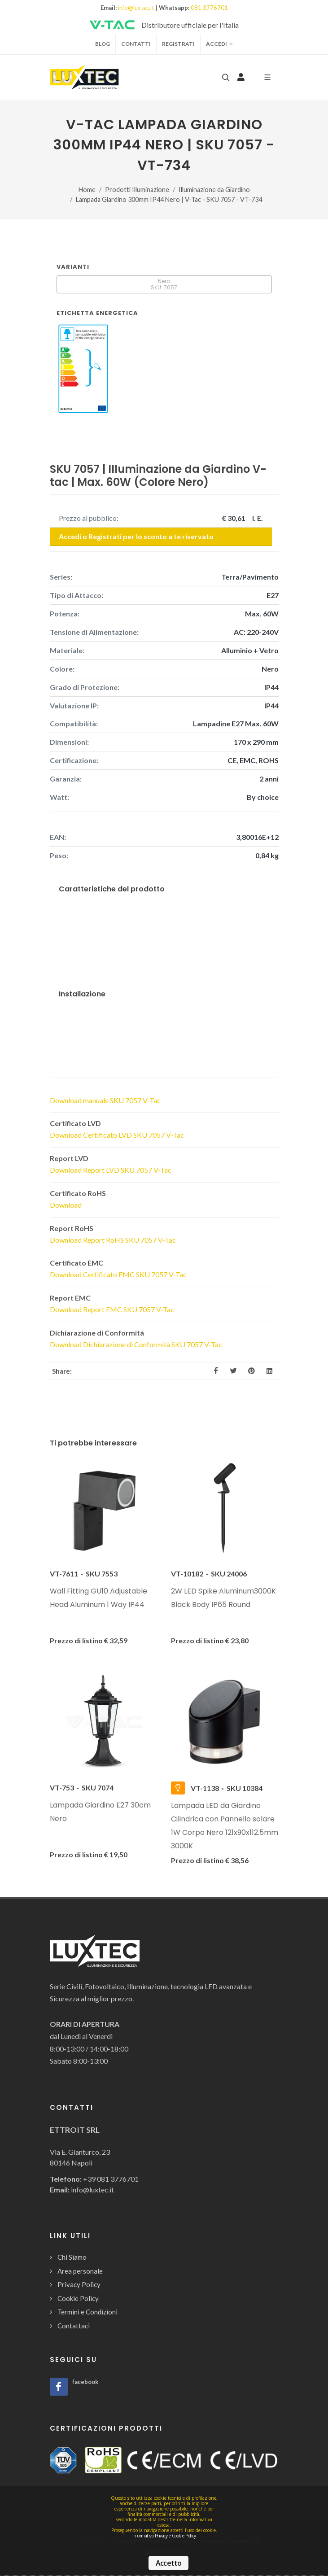 The height and width of the screenshot is (2576, 328). What do you see at coordinates (118, 1274) in the screenshot?
I see `Download Certificato EMC SKU 7057 V-Tac` at bounding box center [118, 1274].